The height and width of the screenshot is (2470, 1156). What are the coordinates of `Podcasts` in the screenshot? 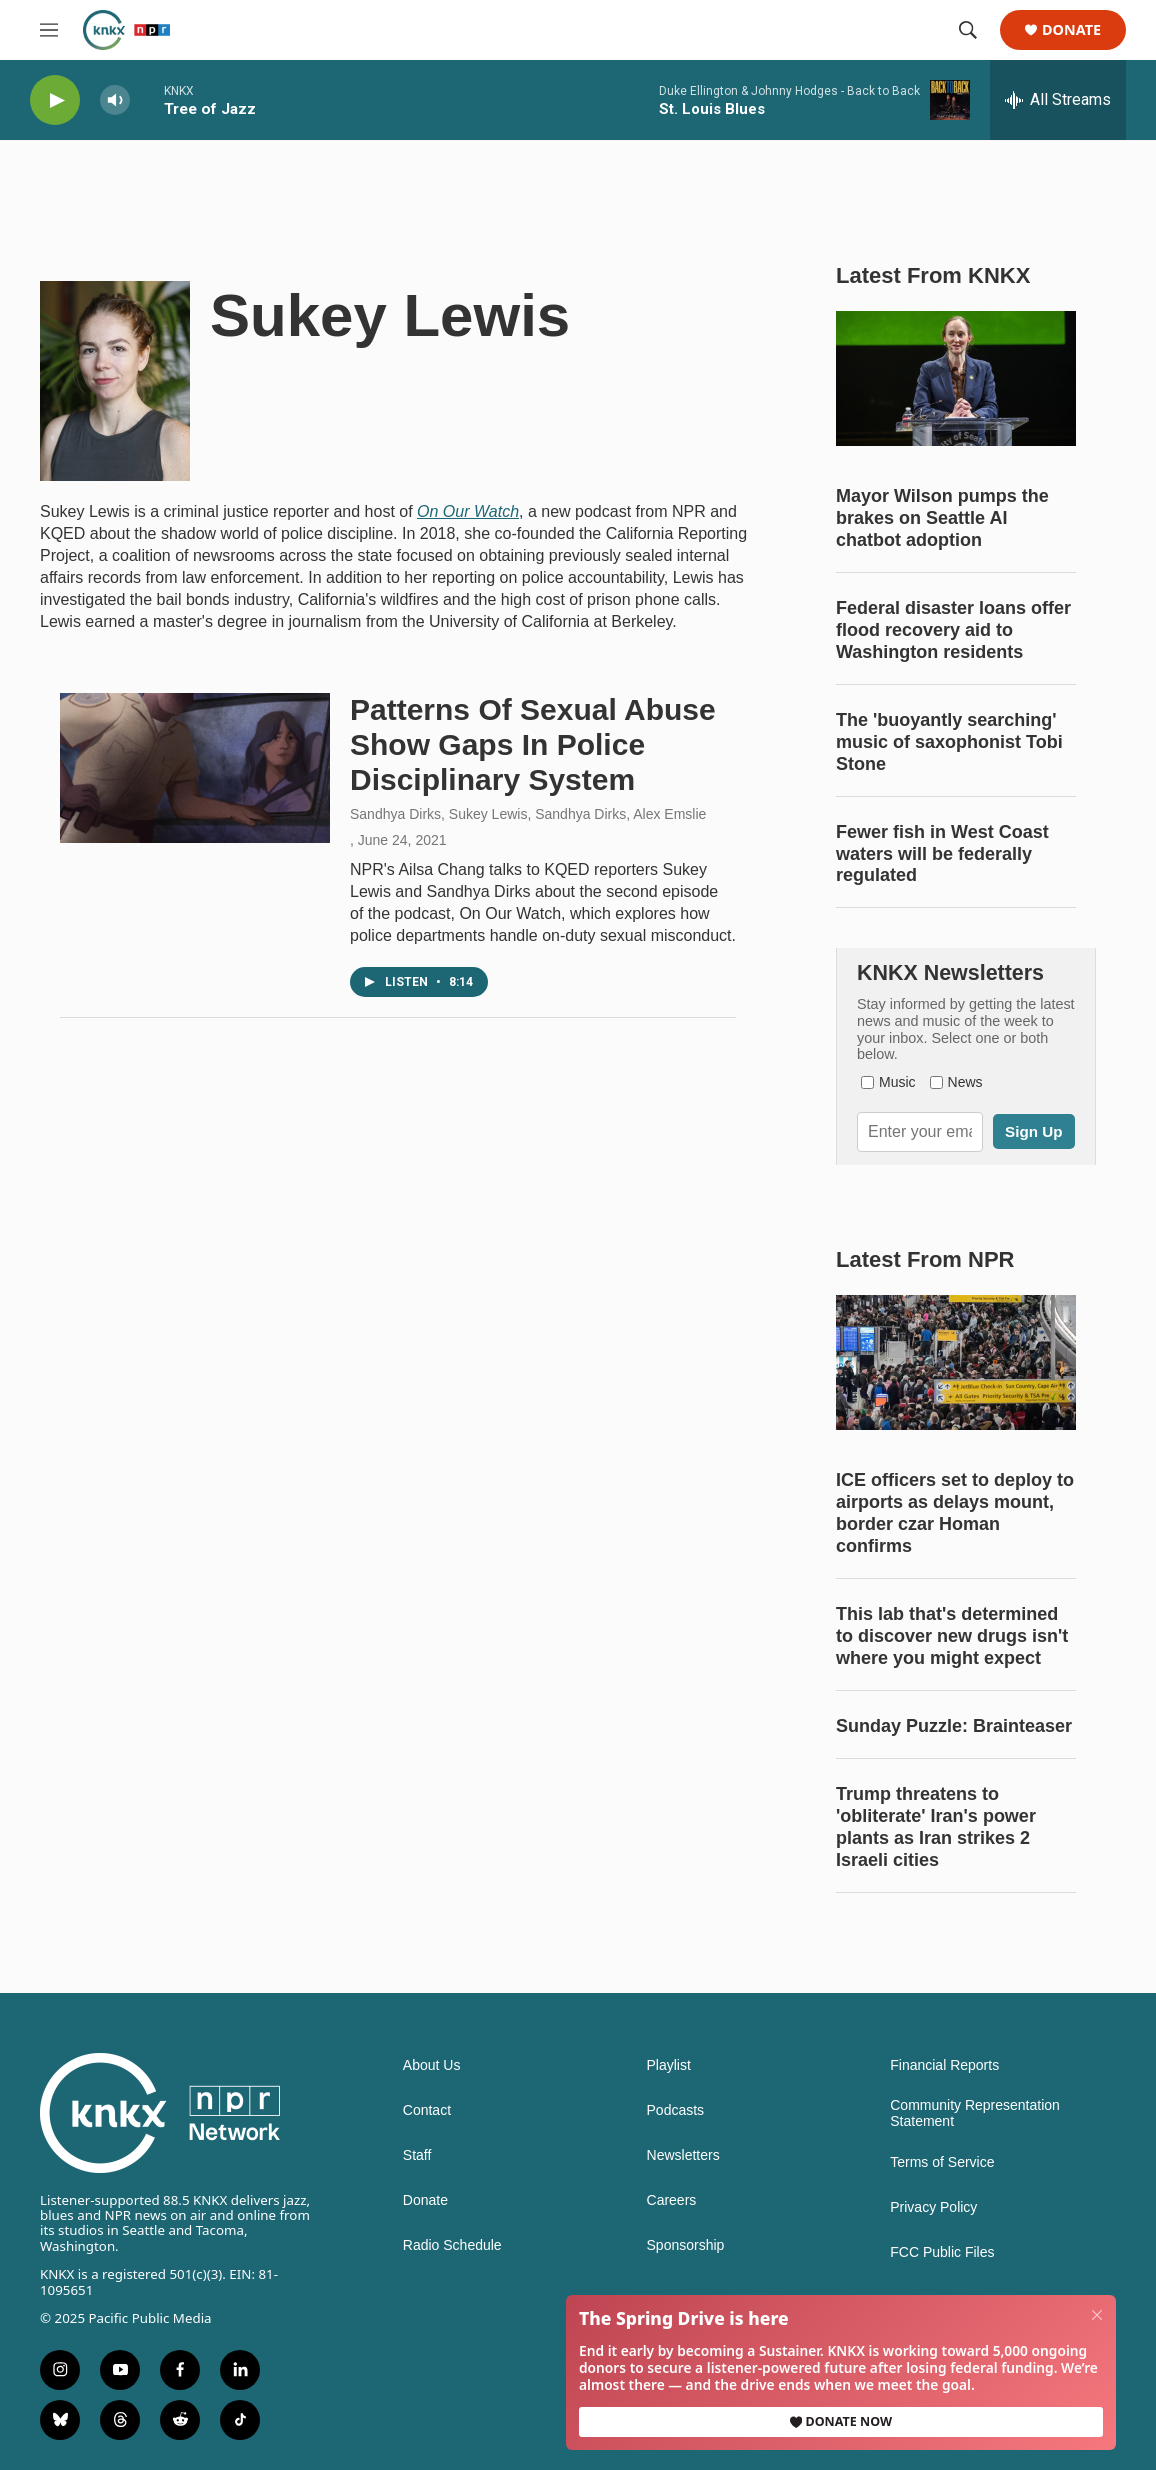 It's located at (676, 2110).